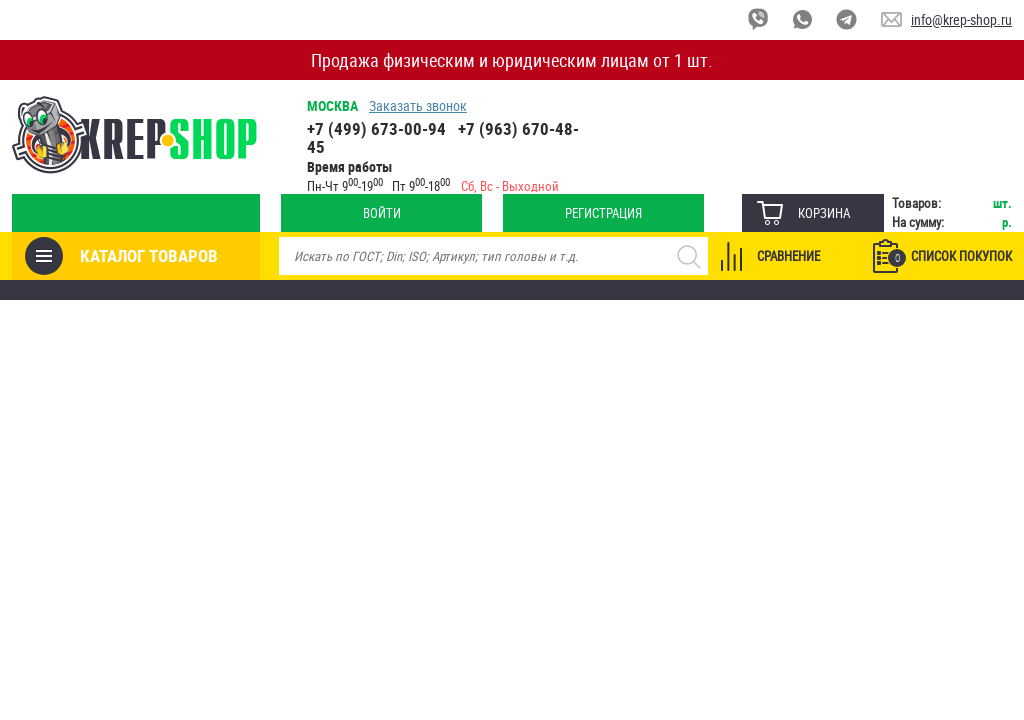 This screenshot has height=720, width=1024. I want to click on Регистрация, so click(603, 213).